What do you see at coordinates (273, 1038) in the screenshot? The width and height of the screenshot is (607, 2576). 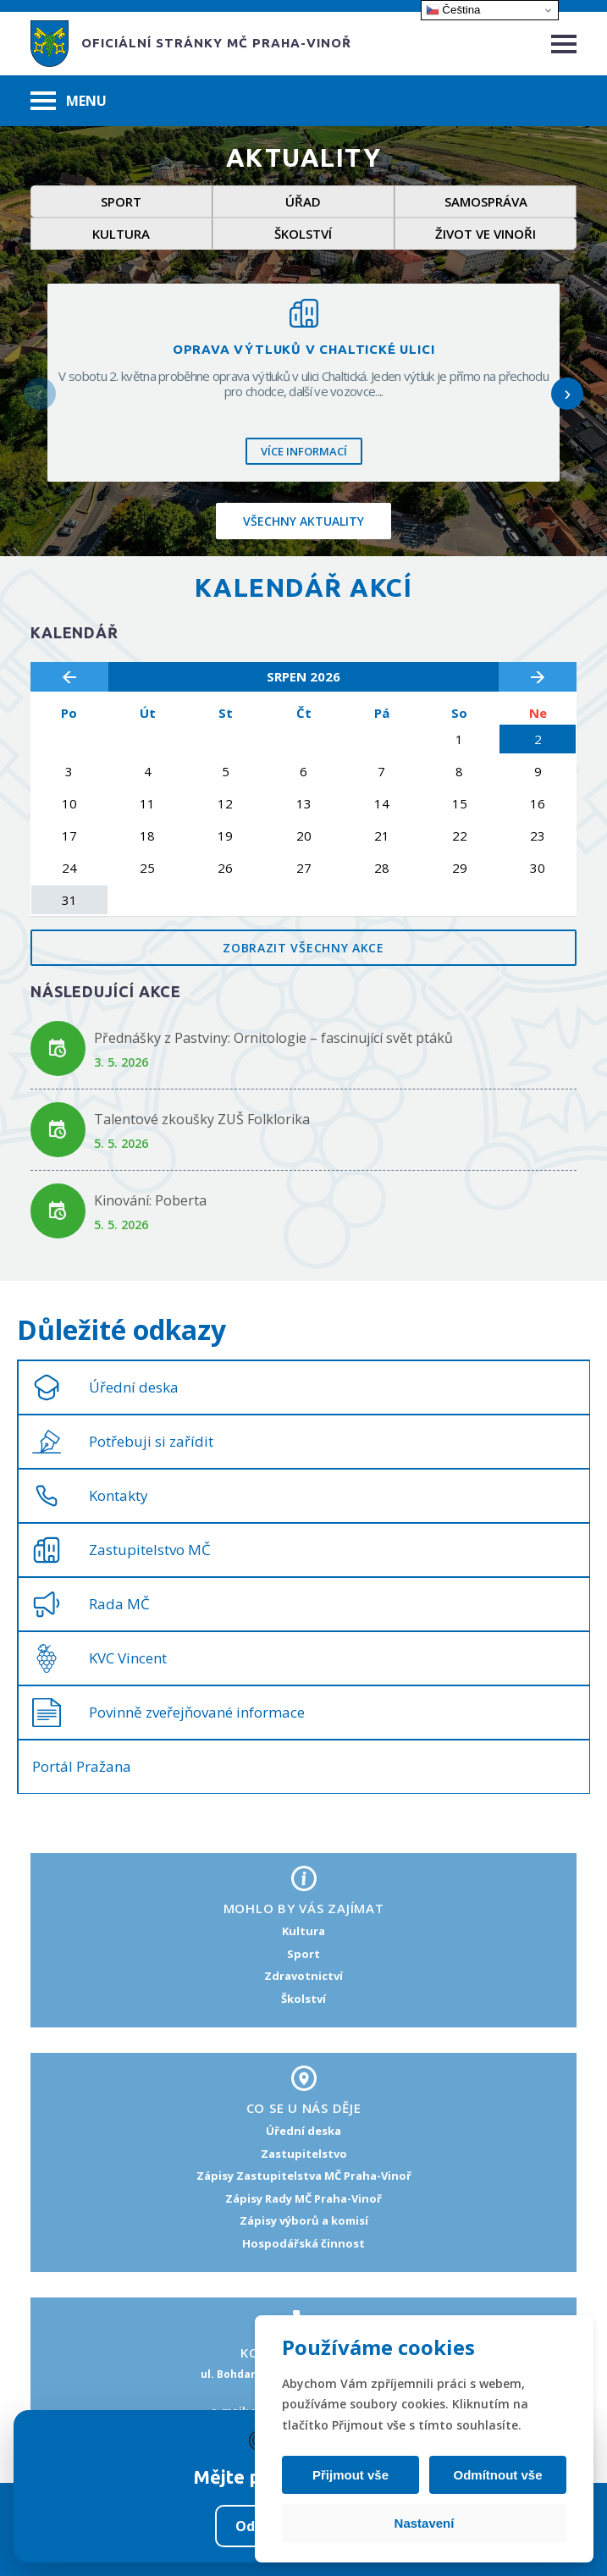 I see `Přednášky z Pastviny: Ornitologie – fascinující svět ptáků` at bounding box center [273, 1038].